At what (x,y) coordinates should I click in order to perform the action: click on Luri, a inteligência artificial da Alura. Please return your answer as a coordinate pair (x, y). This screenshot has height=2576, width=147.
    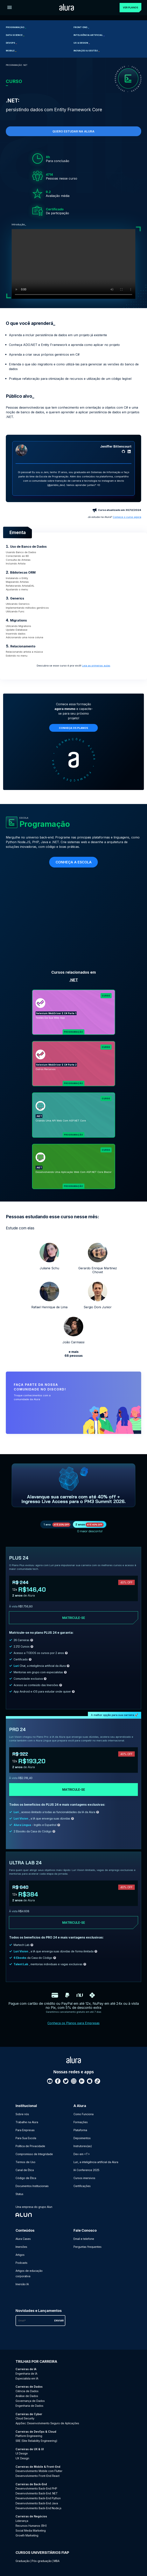
    Looking at the image, I should click on (96, 2162).